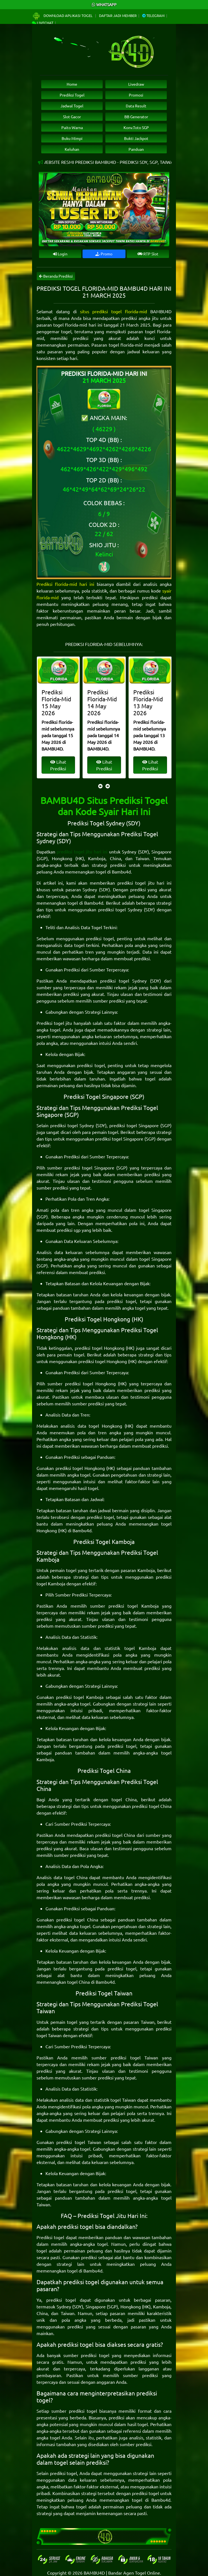 The image size is (208, 2576). Describe the element at coordinates (65, 584) in the screenshot. I see `Prediksi florida-mid hari ini` at that location.